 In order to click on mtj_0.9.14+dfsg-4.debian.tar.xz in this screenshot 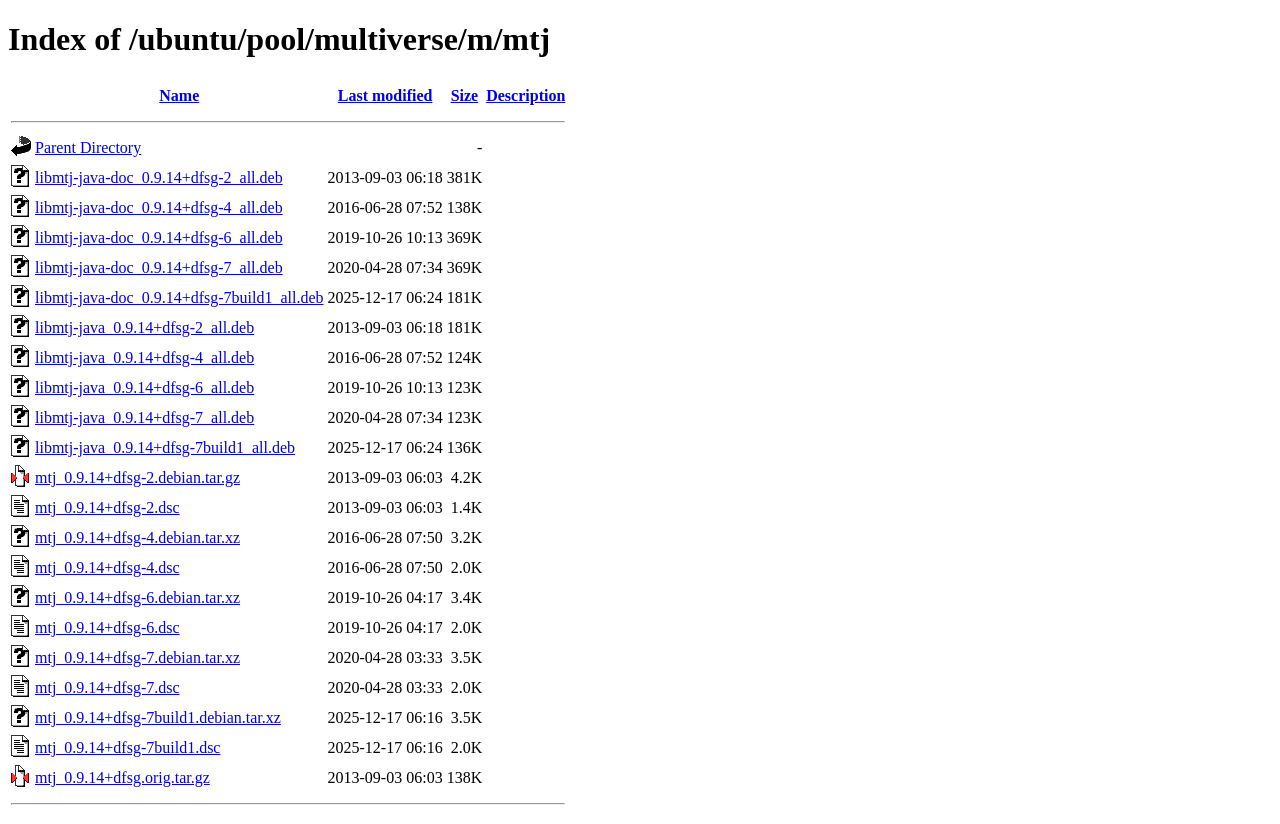, I will do `click(137, 537)`.